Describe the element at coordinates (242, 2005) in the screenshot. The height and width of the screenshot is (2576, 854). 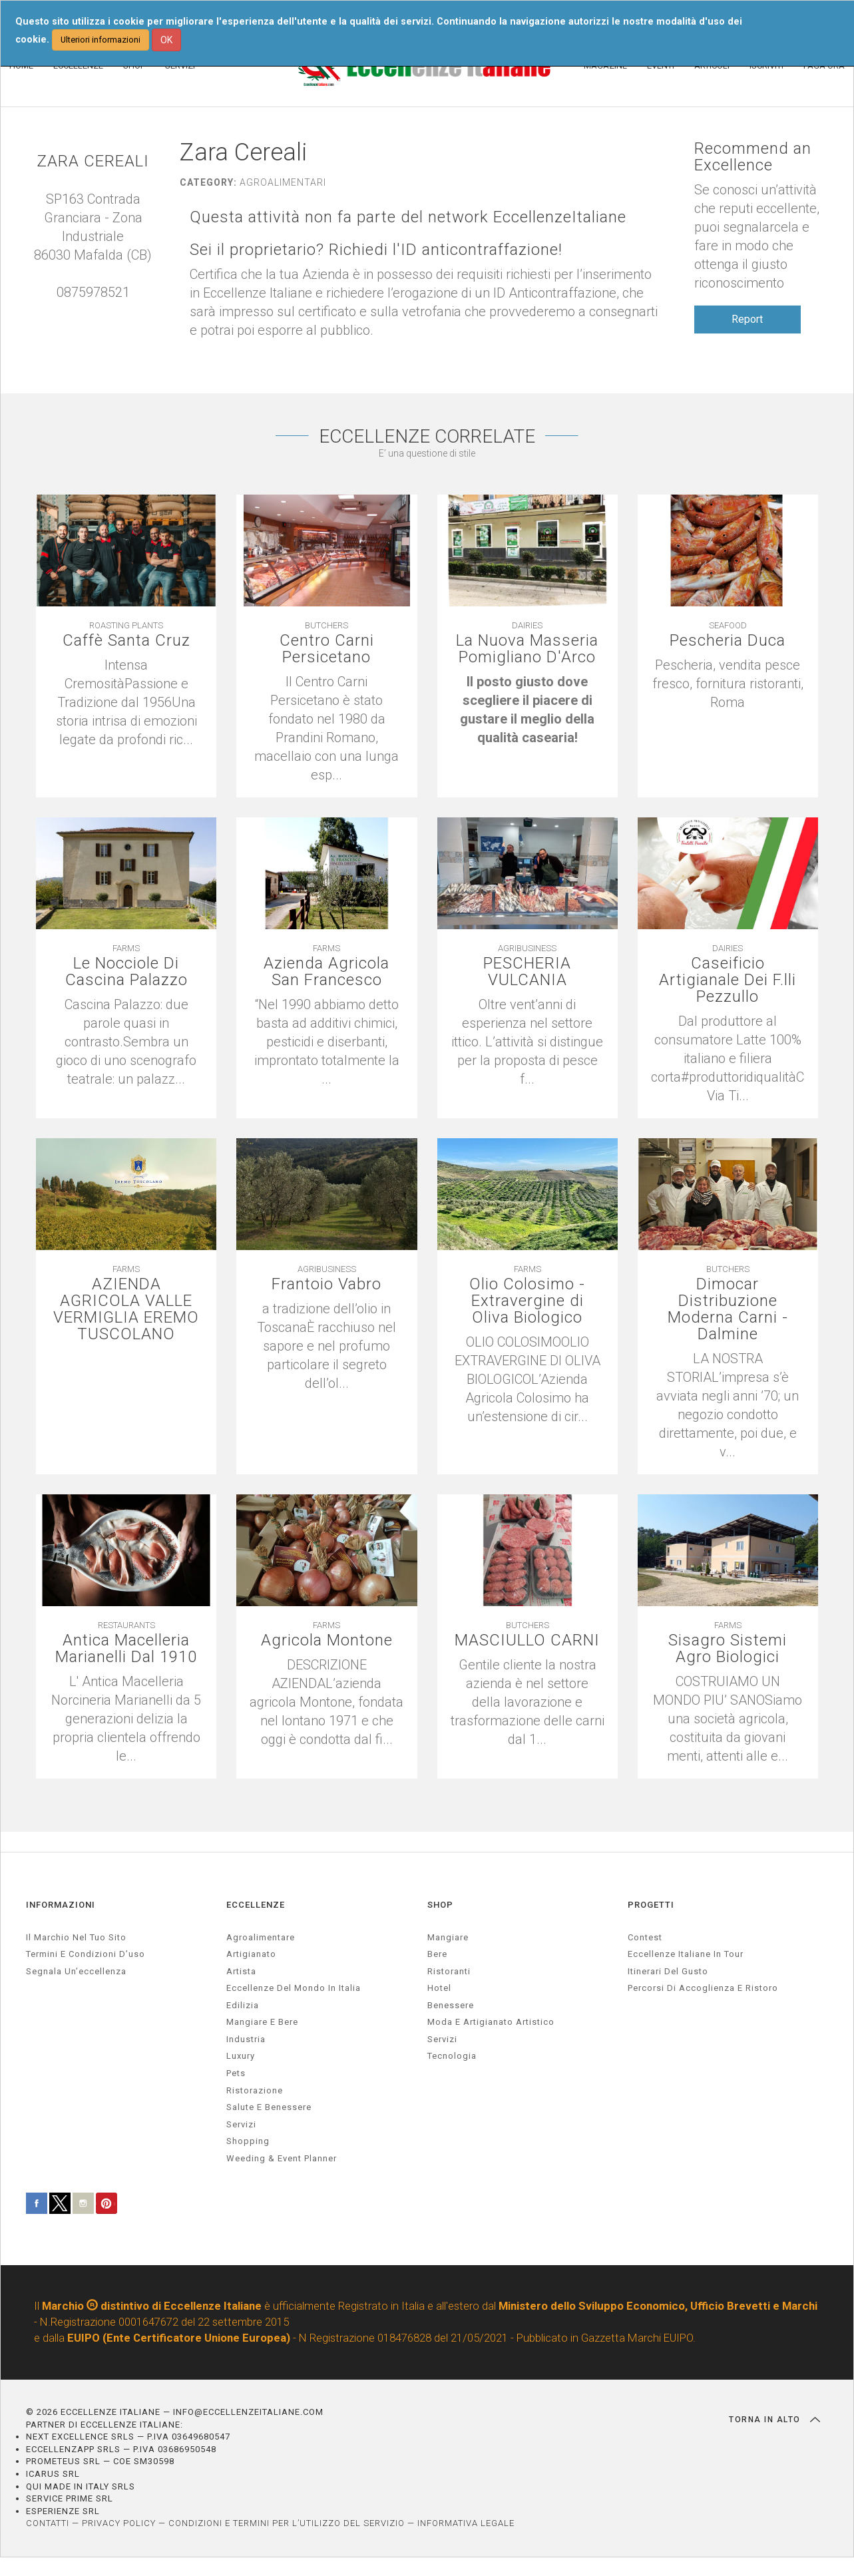
I see `edilizia` at that location.